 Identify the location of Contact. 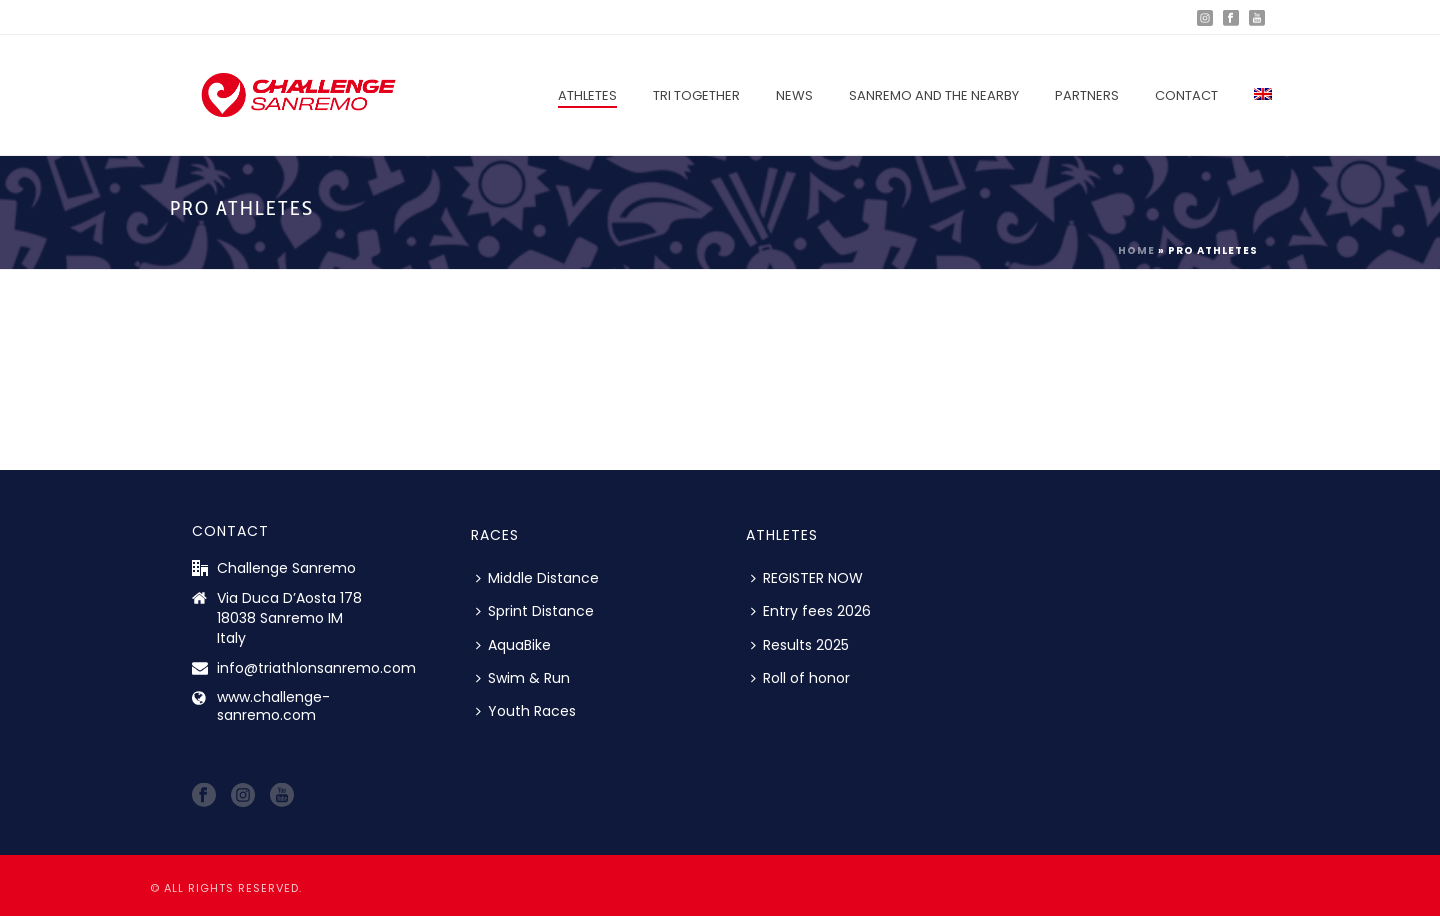
(1186, 95).